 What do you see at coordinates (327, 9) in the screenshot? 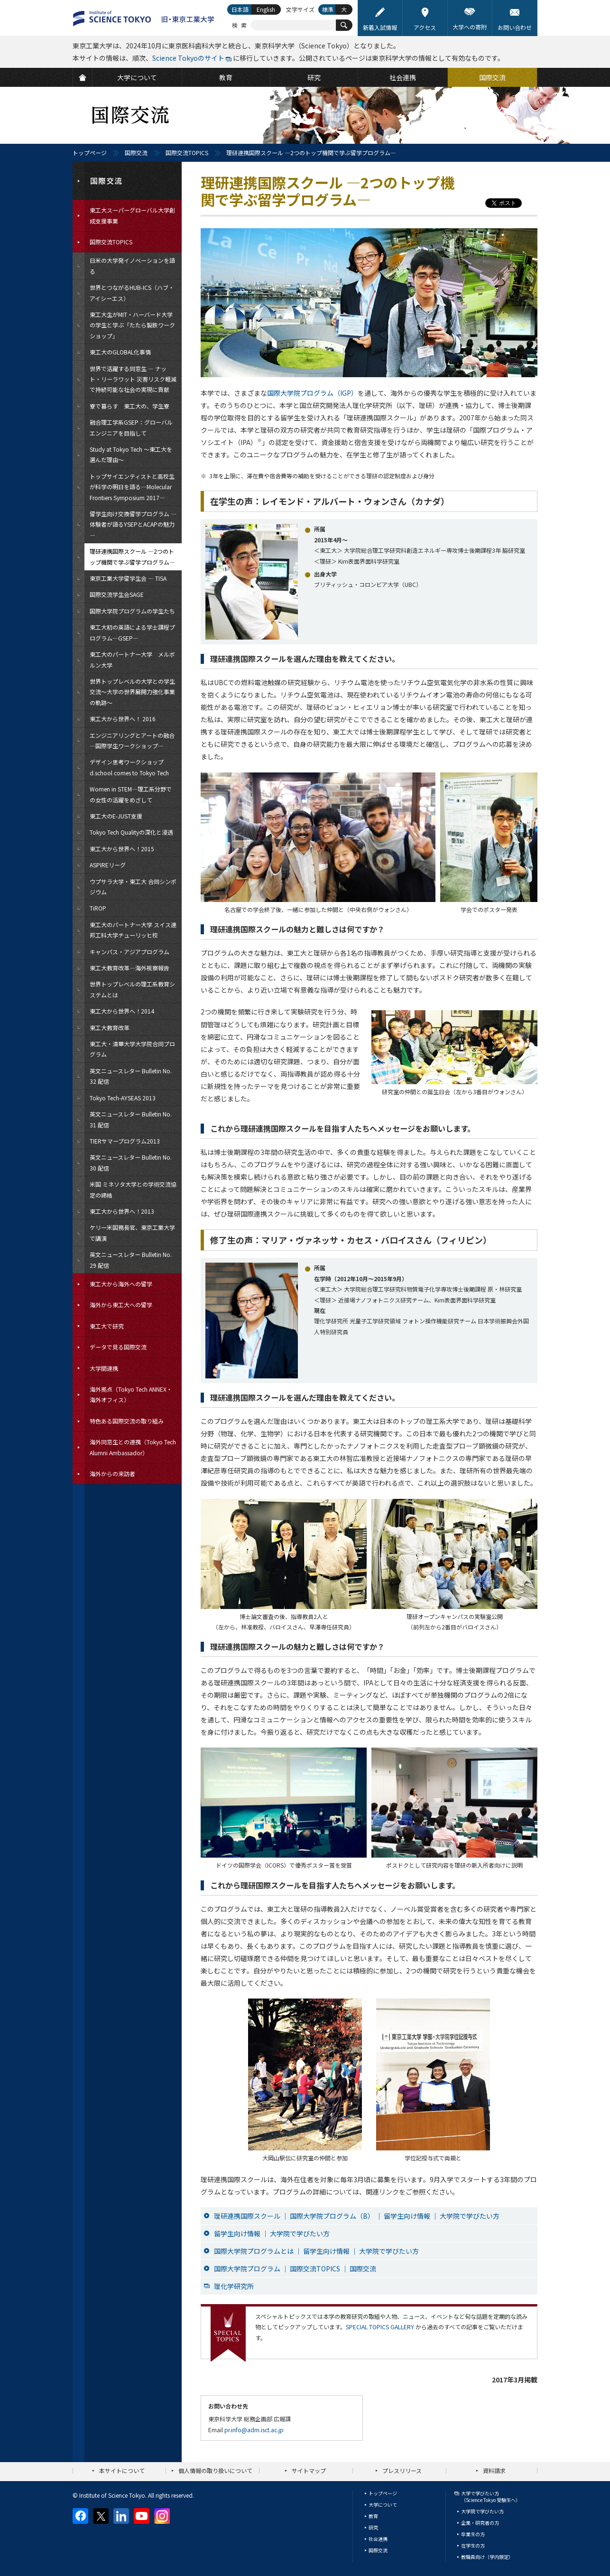
I see `標準` at bounding box center [327, 9].